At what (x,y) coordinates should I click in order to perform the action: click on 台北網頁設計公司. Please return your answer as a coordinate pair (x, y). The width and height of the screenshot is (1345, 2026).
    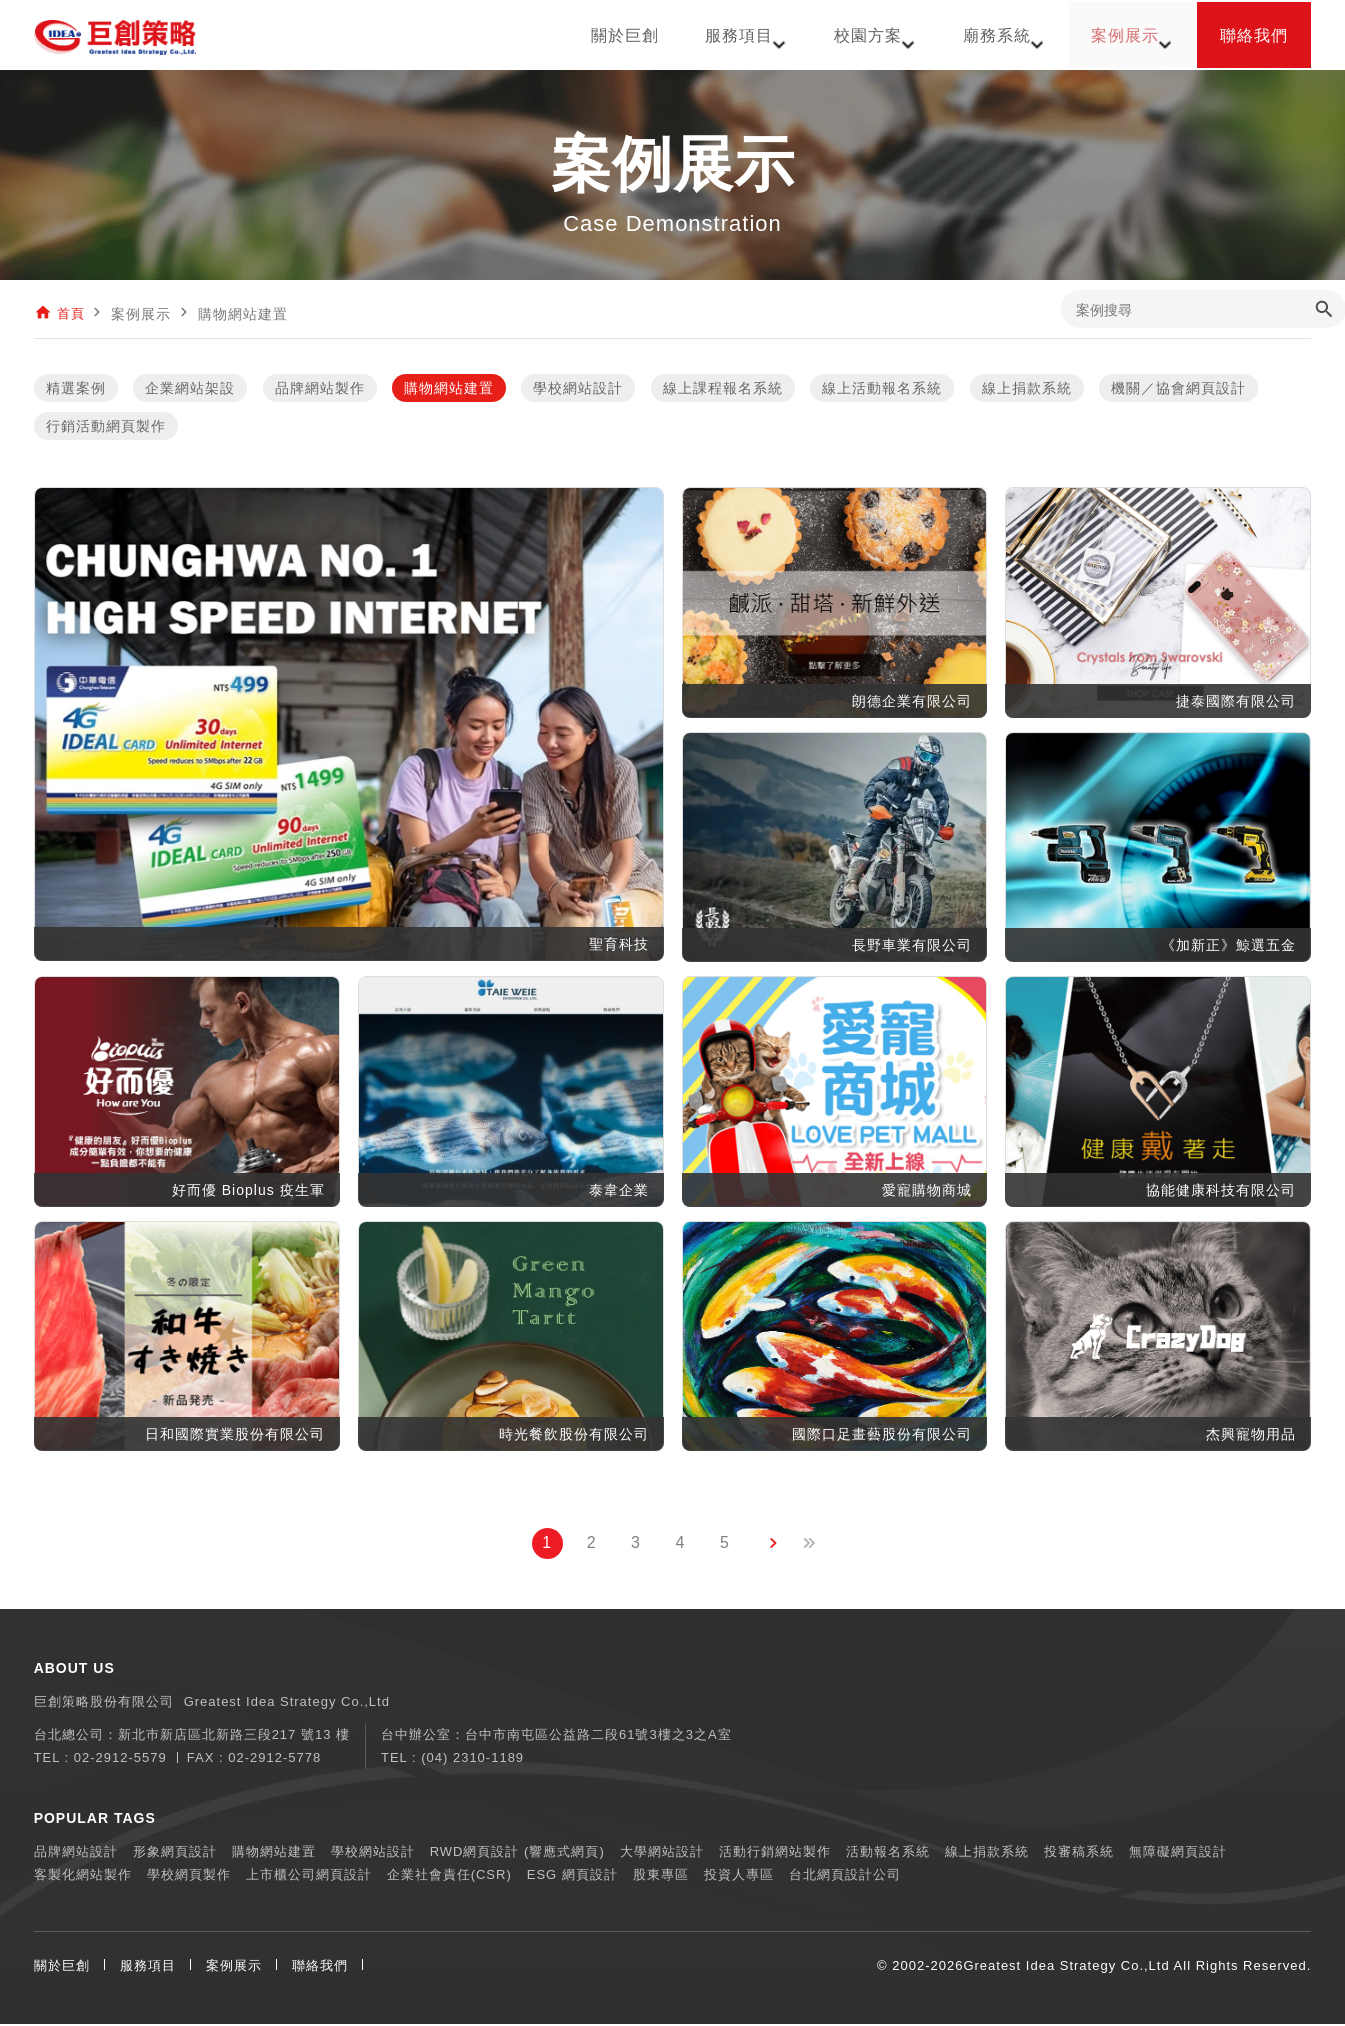
    Looking at the image, I should click on (845, 1876).